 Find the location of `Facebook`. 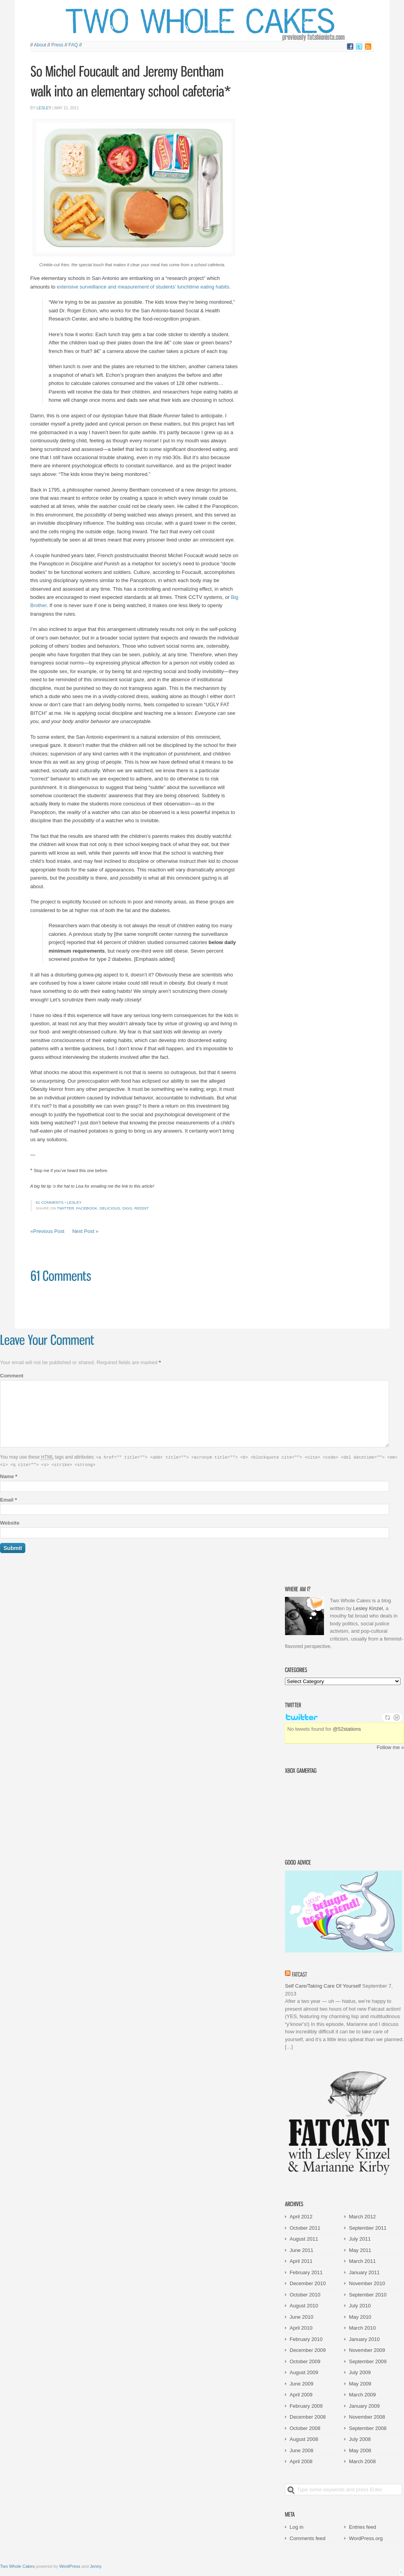

Facebook is located at coordinates (86, 1208).